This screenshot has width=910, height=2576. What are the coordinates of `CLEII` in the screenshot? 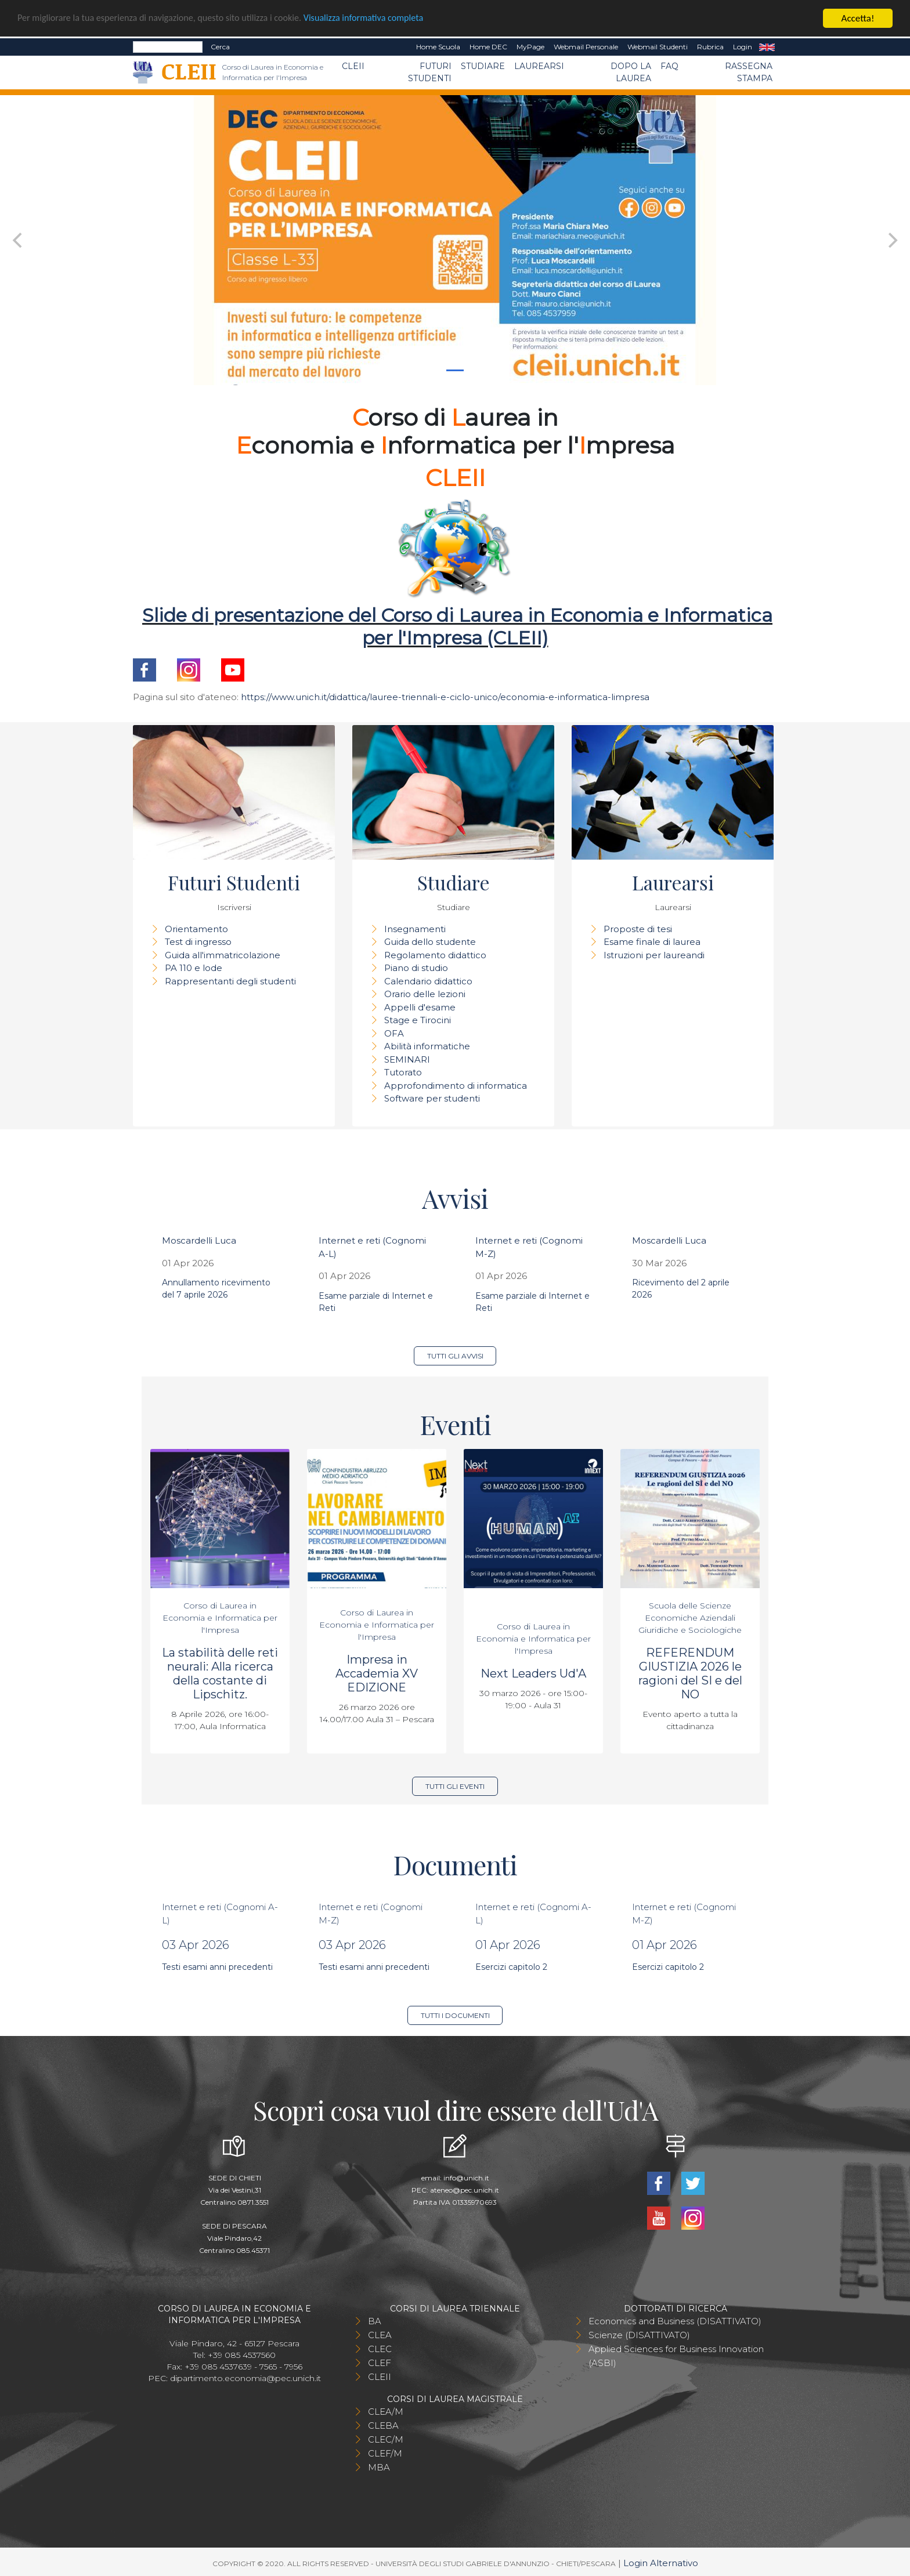 It's located at (353, 66).